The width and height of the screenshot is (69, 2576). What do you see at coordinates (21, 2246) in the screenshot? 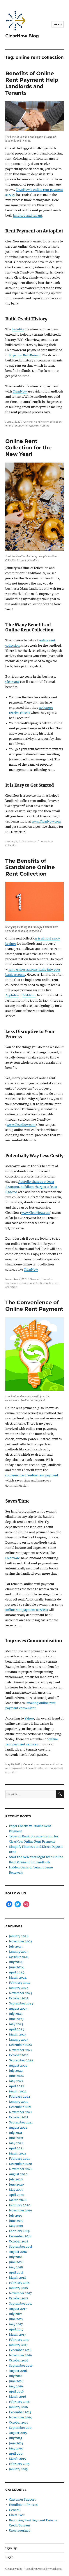
I see `September 2018` at bounding box center [21, 2246].